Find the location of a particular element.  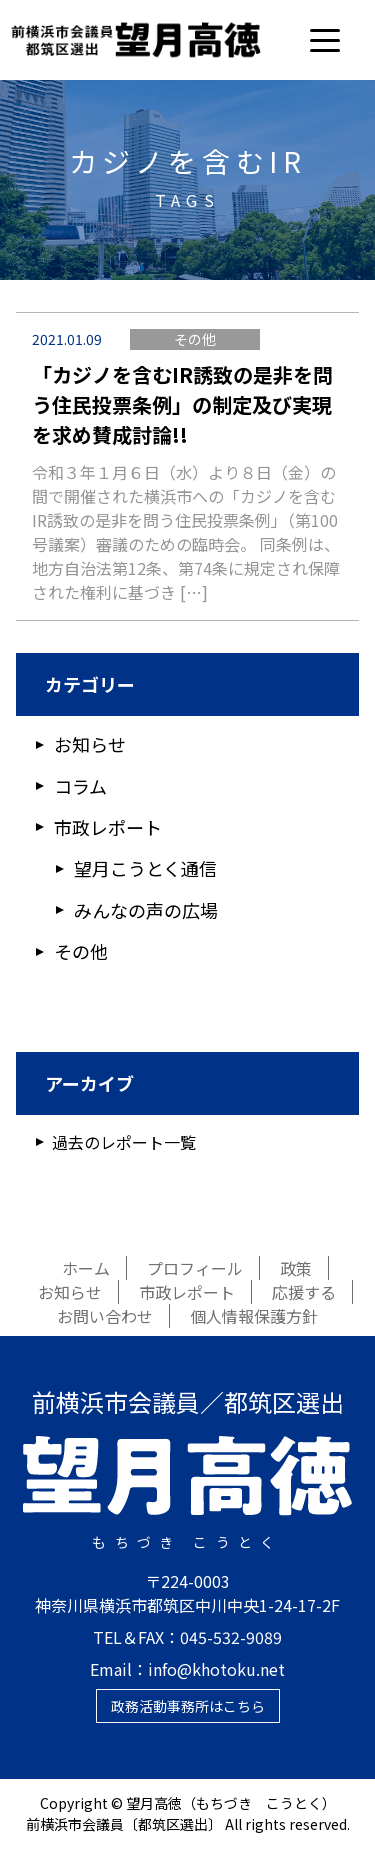

応援する is located at coordinates (304, 1292).